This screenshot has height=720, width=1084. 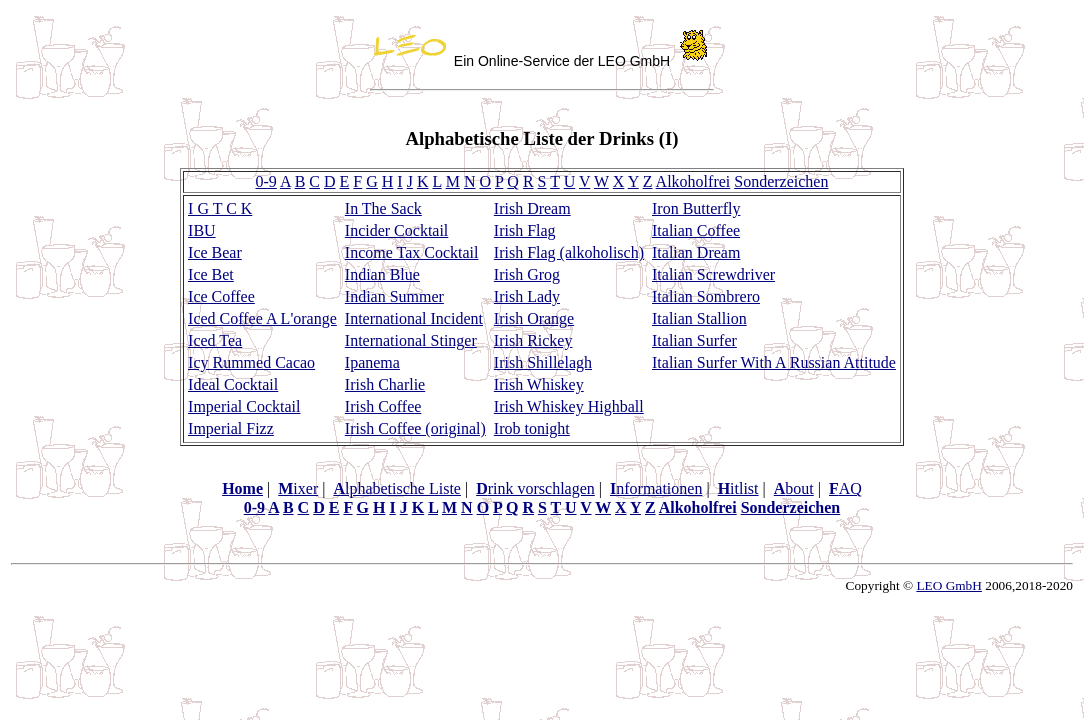 I want to click on Icy Rummed Cacao, so click(x=251, y=362).